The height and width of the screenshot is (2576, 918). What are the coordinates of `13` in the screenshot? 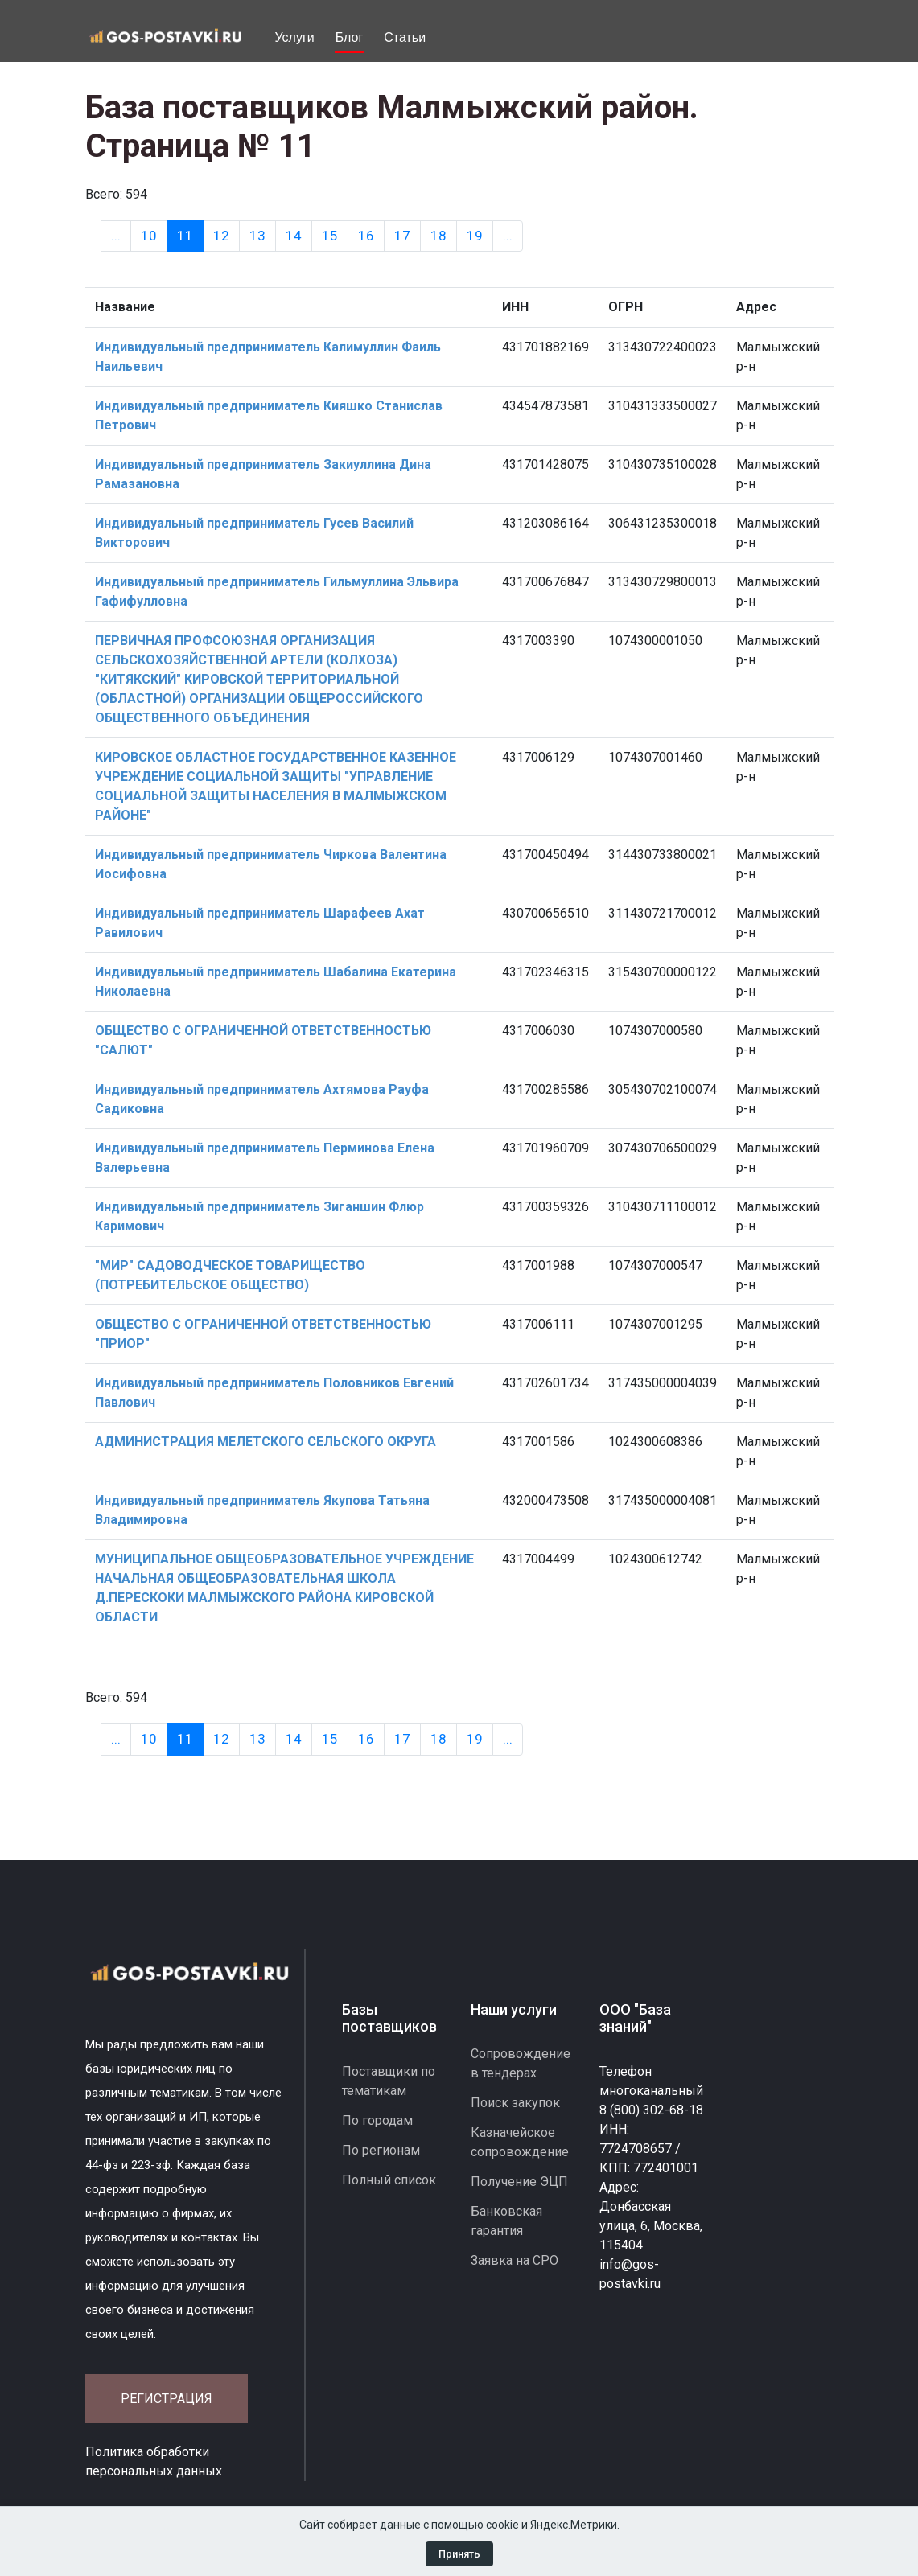 It's located at (257, 236).